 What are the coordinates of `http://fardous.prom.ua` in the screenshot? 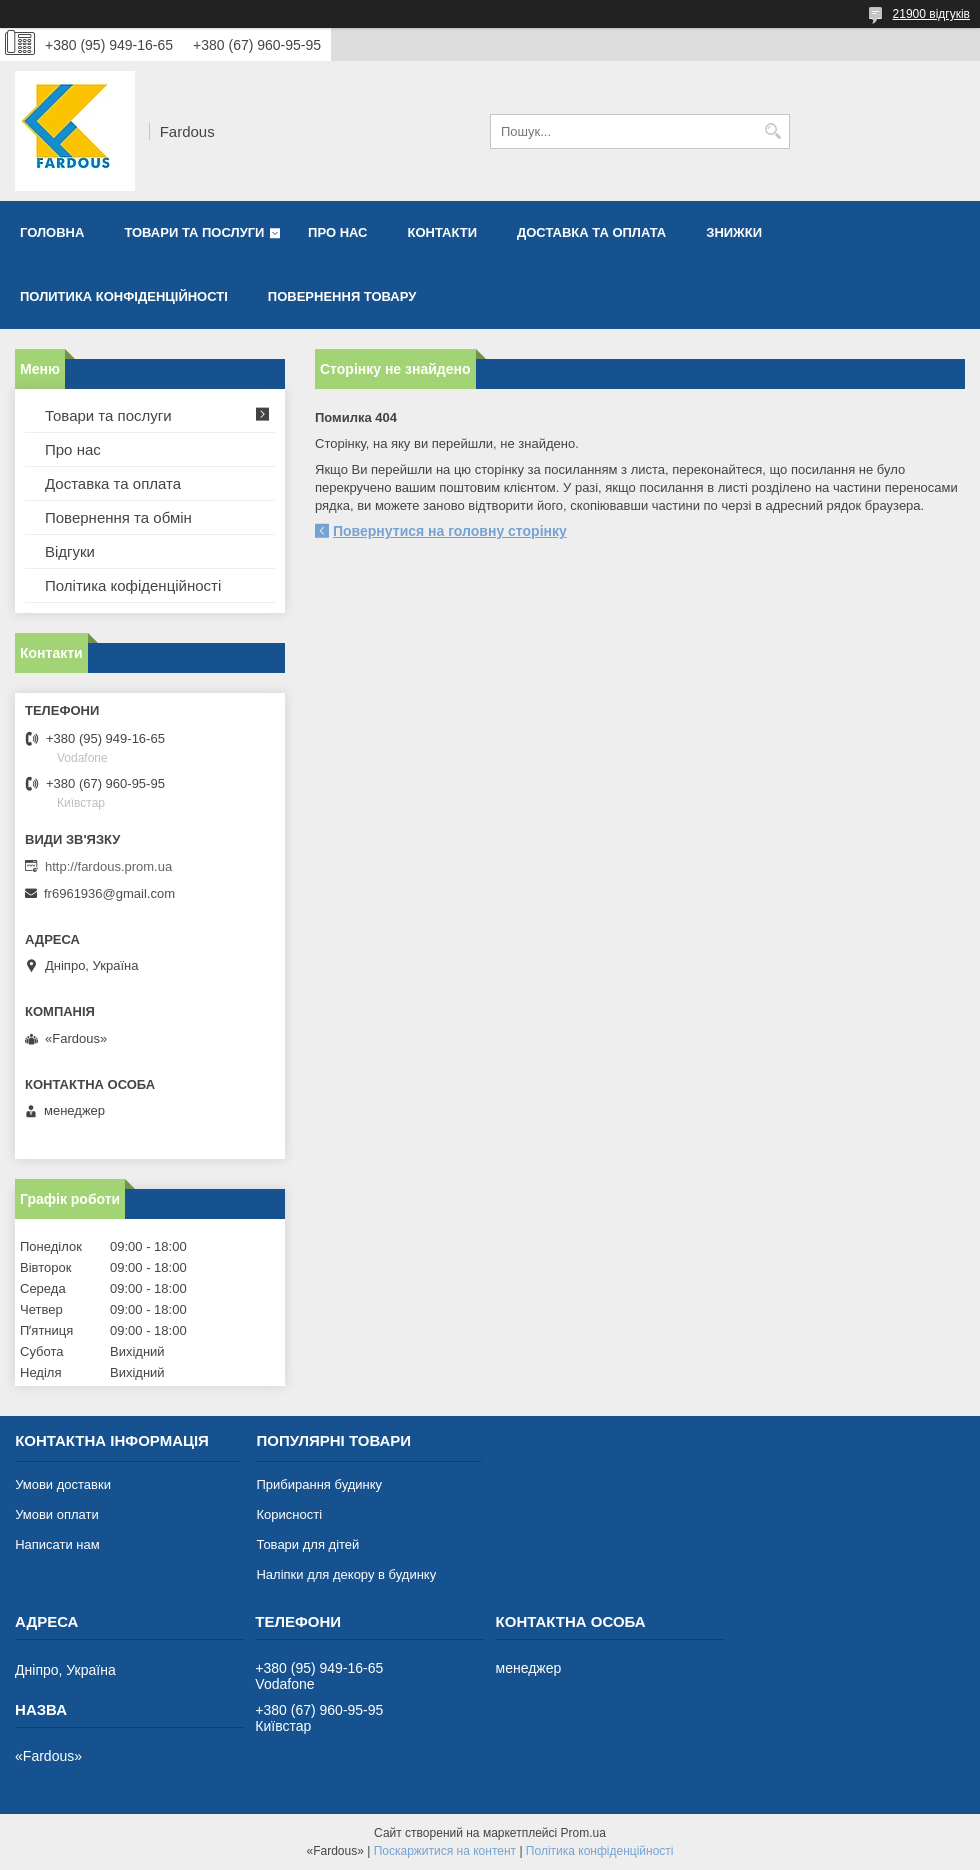 It's located at (108, 866).